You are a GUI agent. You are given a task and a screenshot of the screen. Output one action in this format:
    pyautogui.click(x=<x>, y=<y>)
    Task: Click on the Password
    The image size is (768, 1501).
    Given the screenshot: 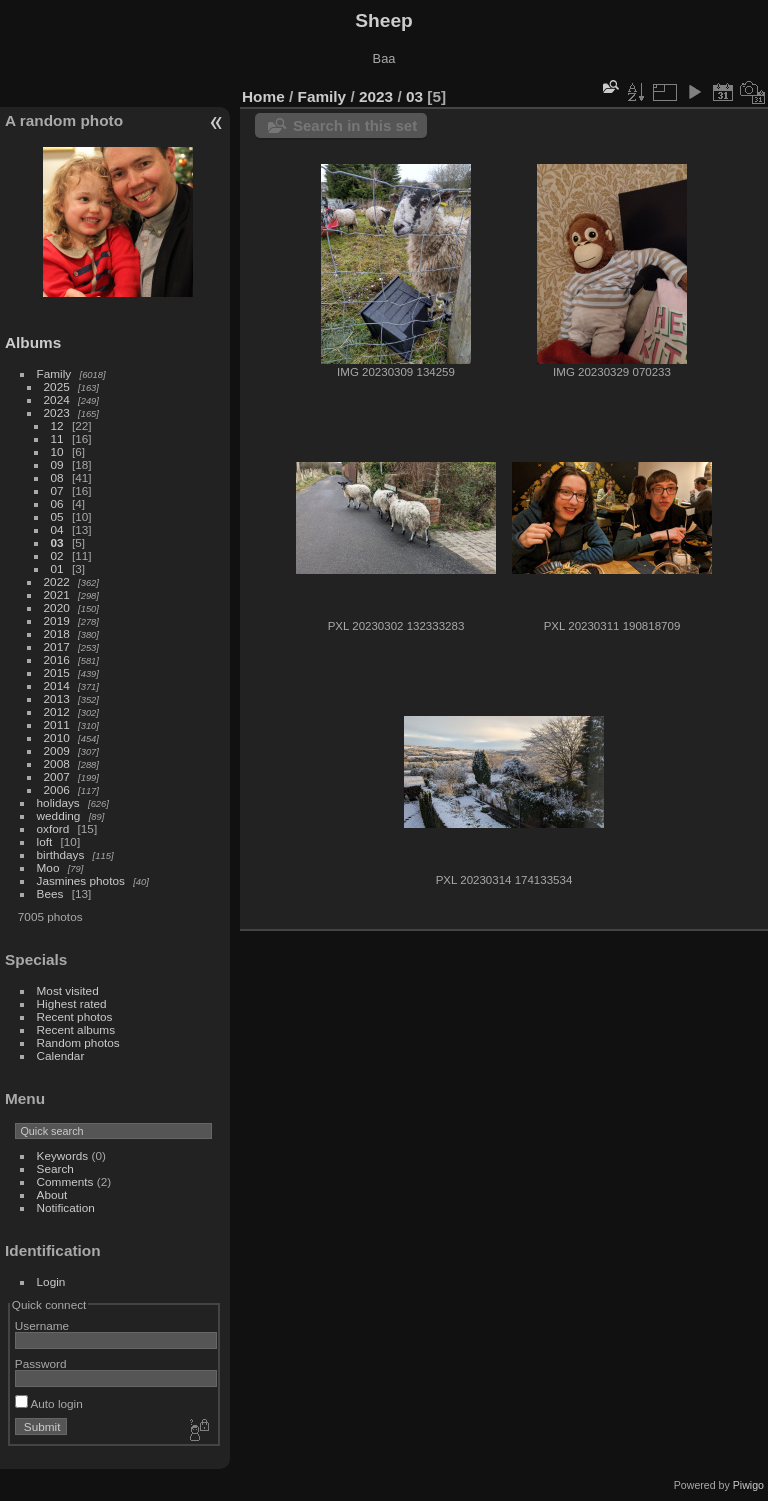 What is the action you would take?
    pyautogui.click(x=41, y=1363)
    